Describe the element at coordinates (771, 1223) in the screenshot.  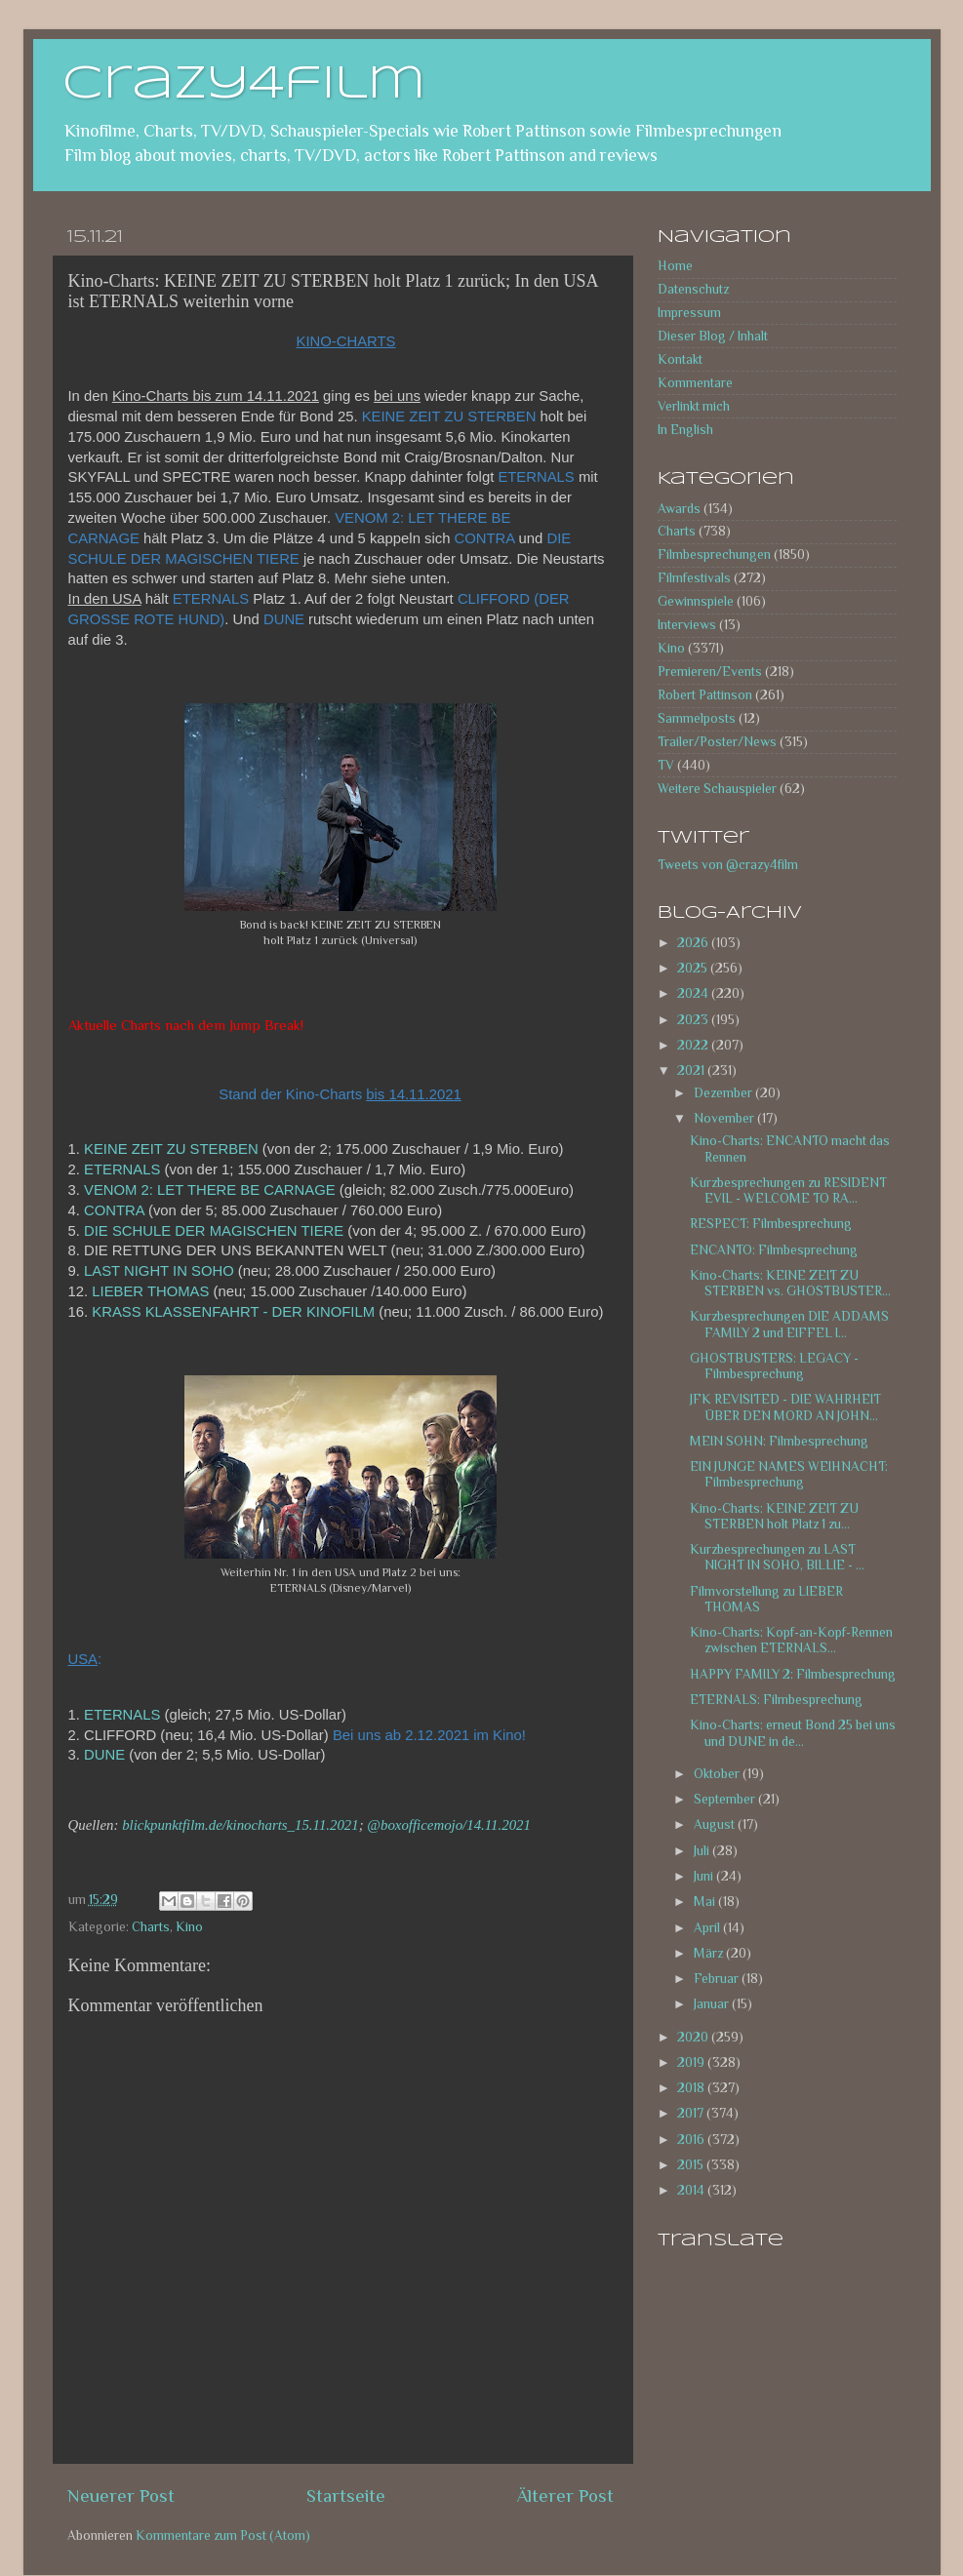
I see `RESPECT: Filmbesprechung` at that location.